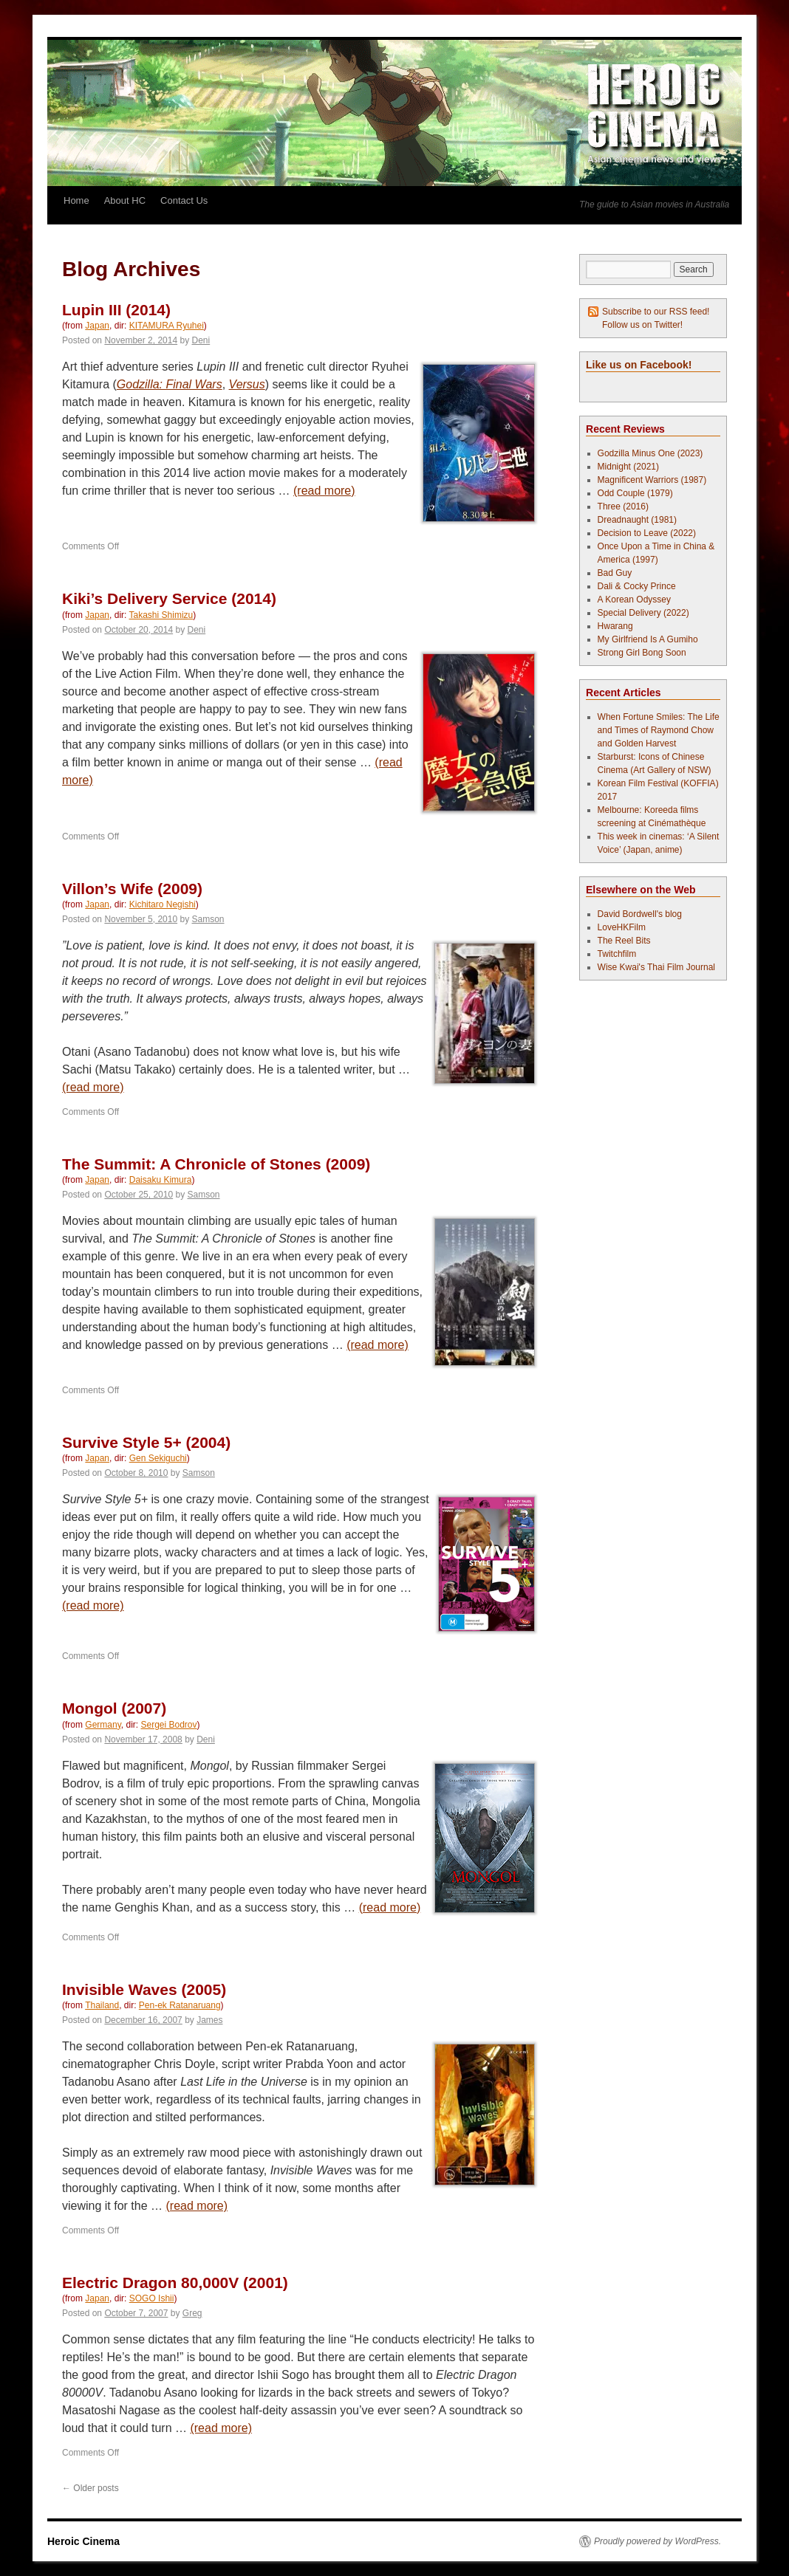  I want to click on The Summit: A Chronicle of Stones (2009), so click(216, 1163).